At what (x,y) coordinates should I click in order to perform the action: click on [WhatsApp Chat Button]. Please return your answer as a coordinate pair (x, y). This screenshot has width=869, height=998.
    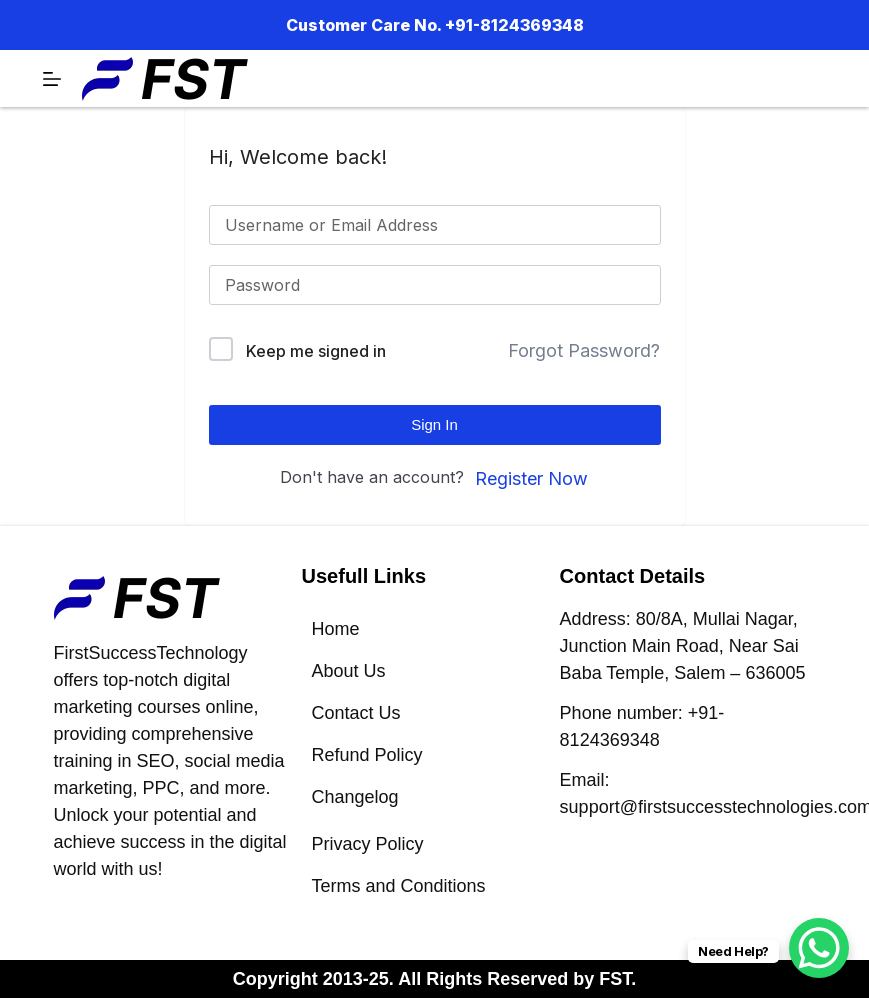
    Looking at the image, I should click on (819, 948).